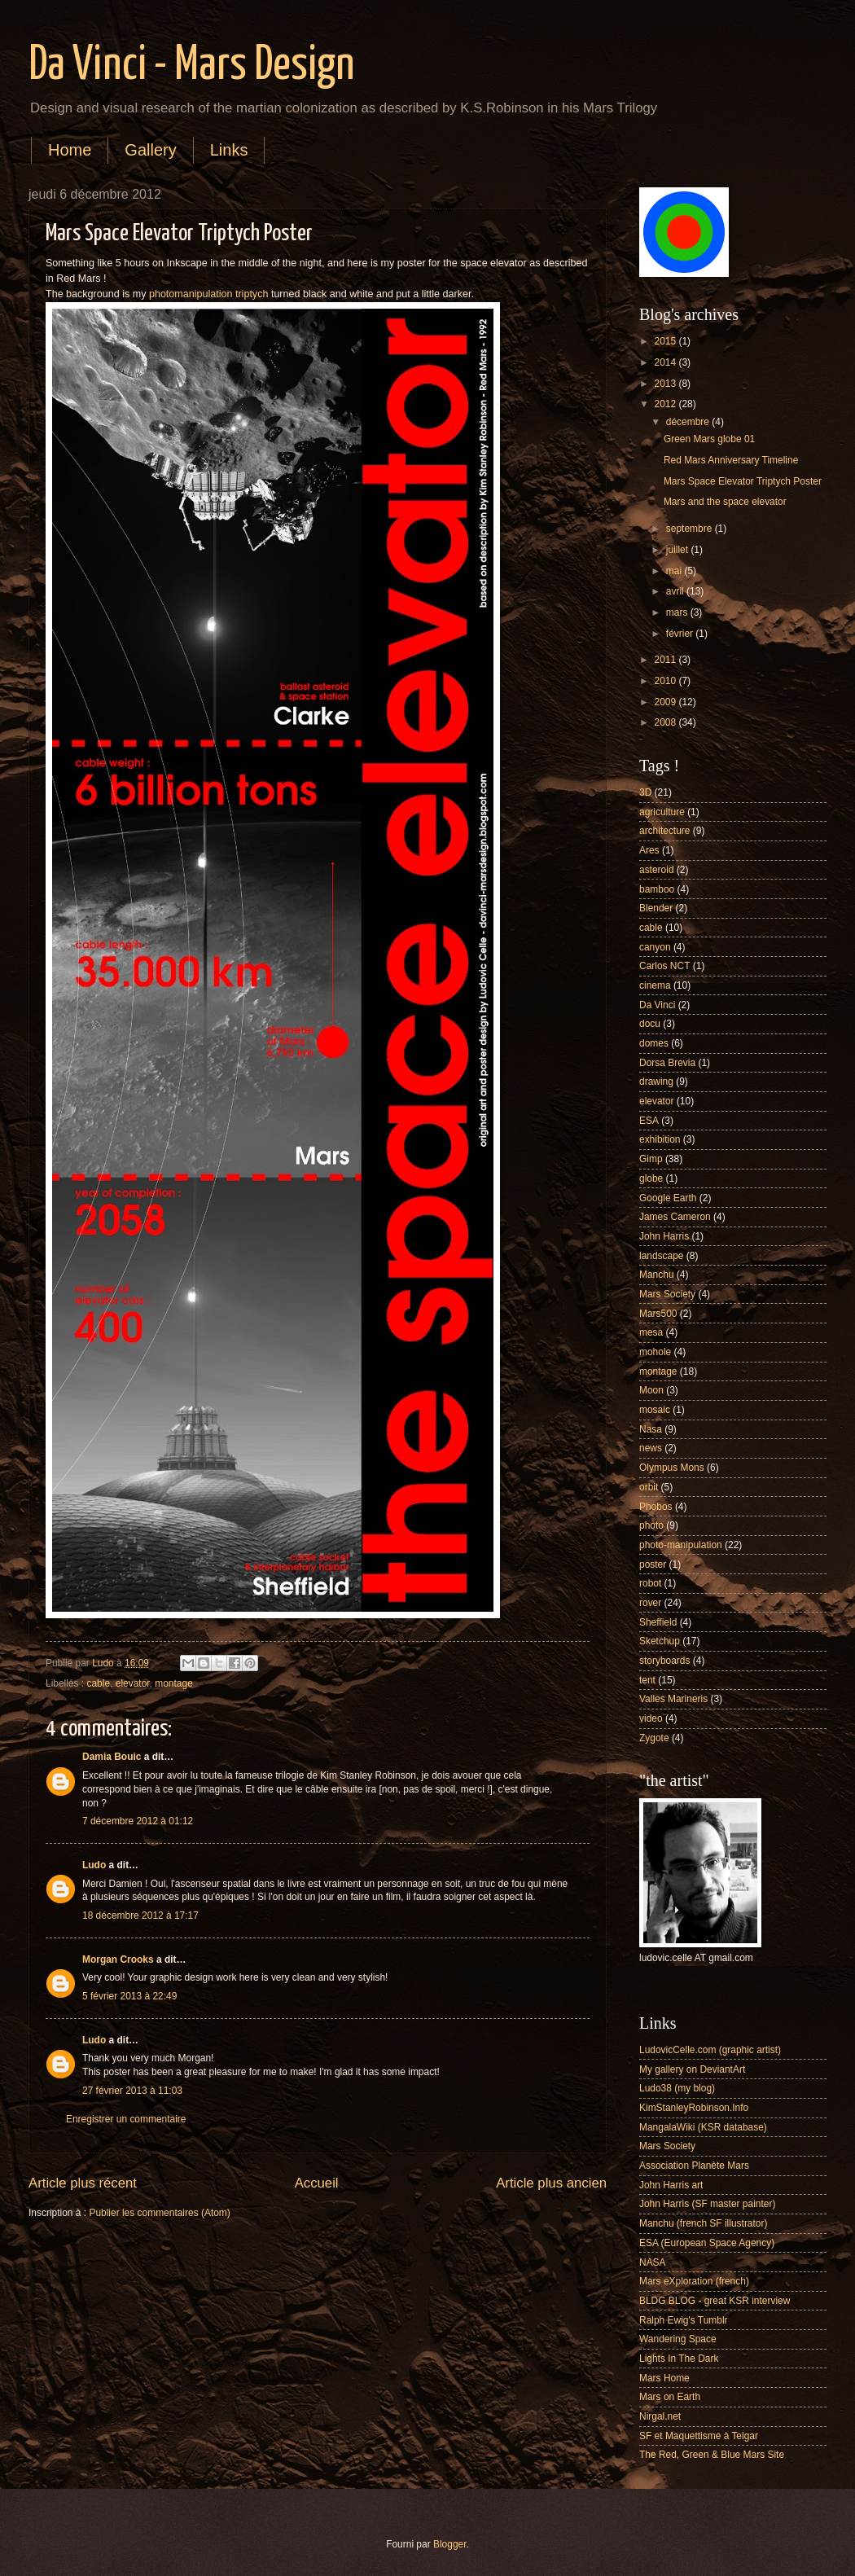 The height and width of the screenshot is (2576, 855). What do you see at coordinates (658, 1622) in the screenshot?
I see `Sheffield` at bounding box center [658, 1622].